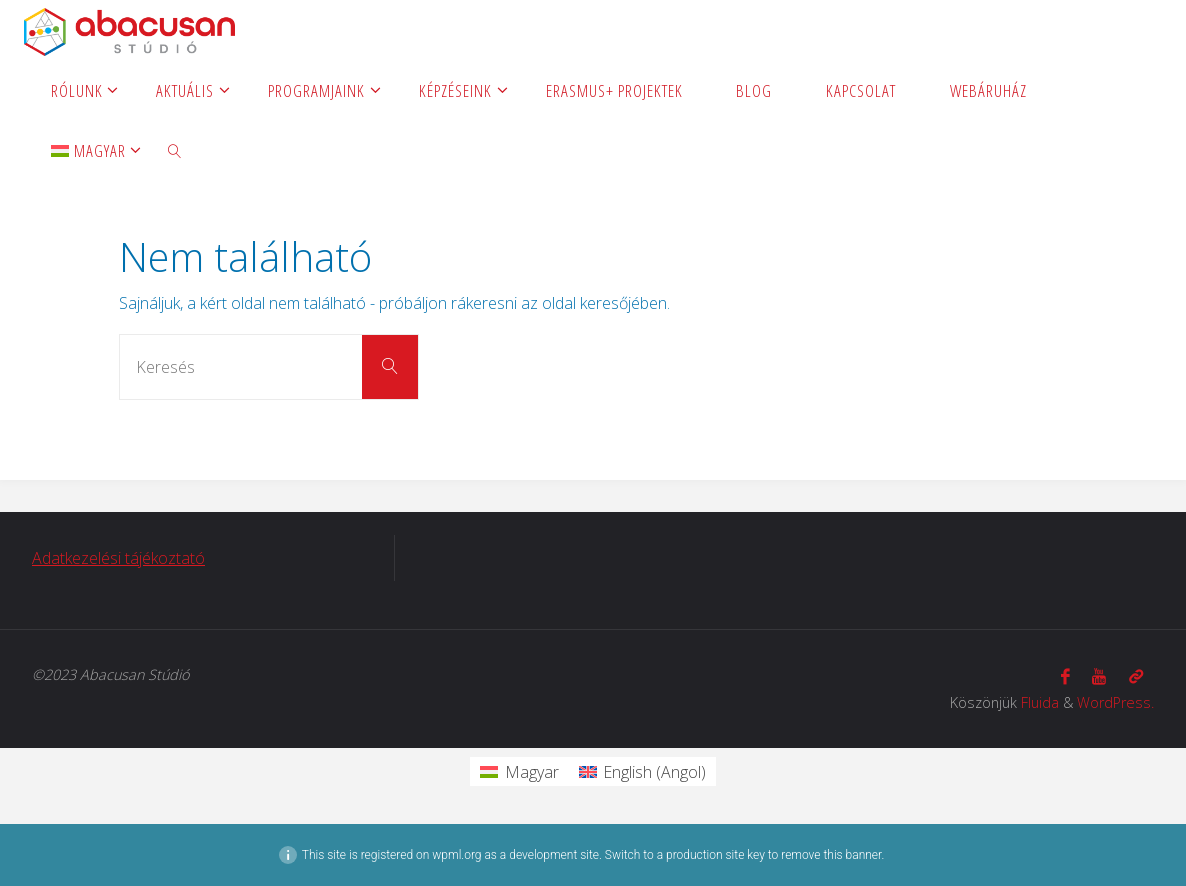 This screenshot has width=1186, height=886. I want to click on Adatkezelési tájékoztató, so click(118, 558).